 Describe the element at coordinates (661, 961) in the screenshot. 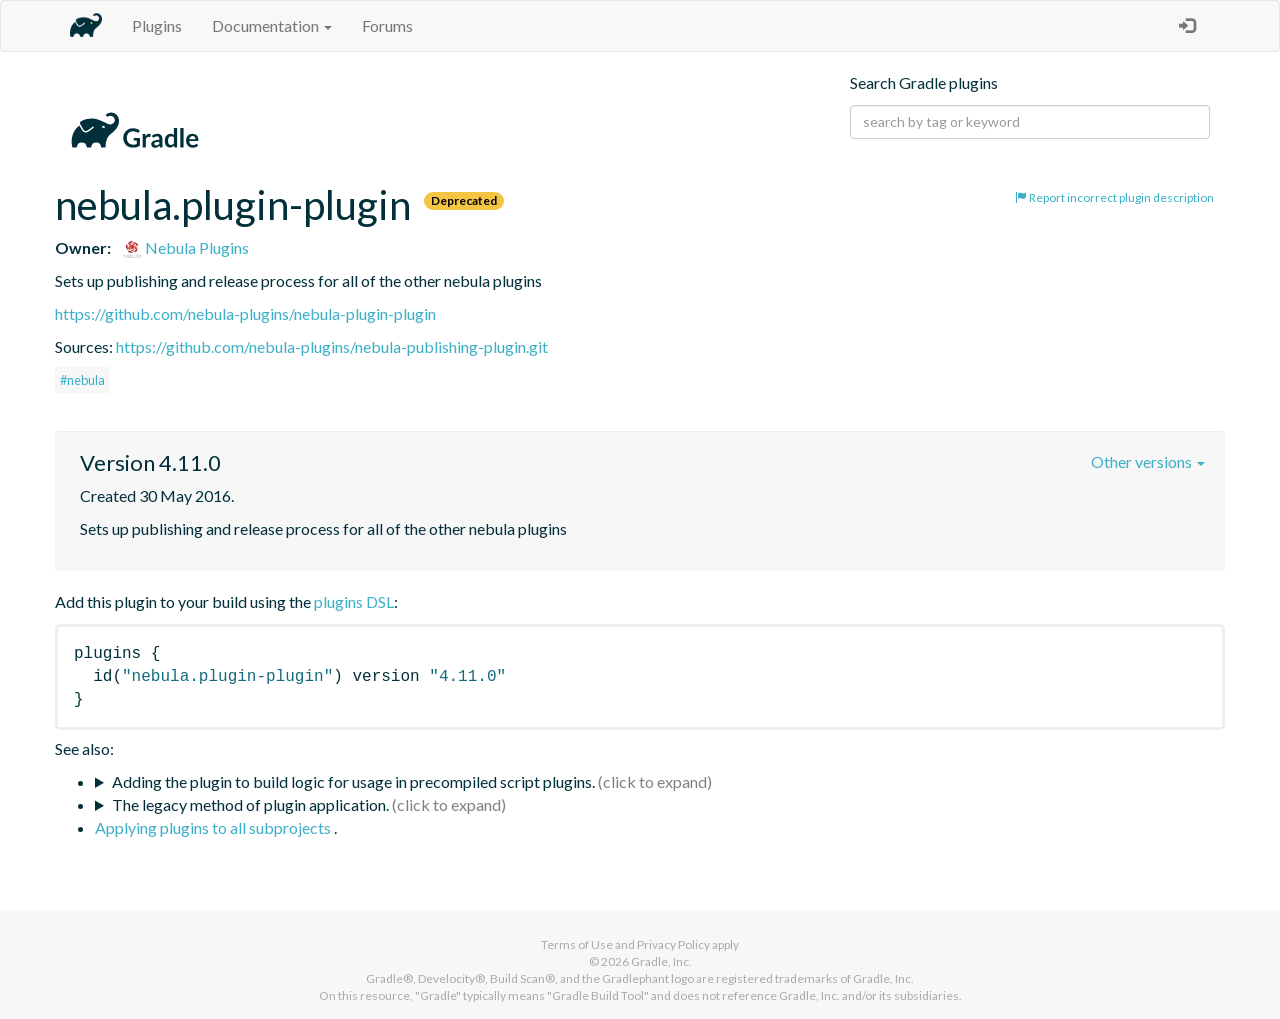

I see `Gradle, Inc.` at that location.